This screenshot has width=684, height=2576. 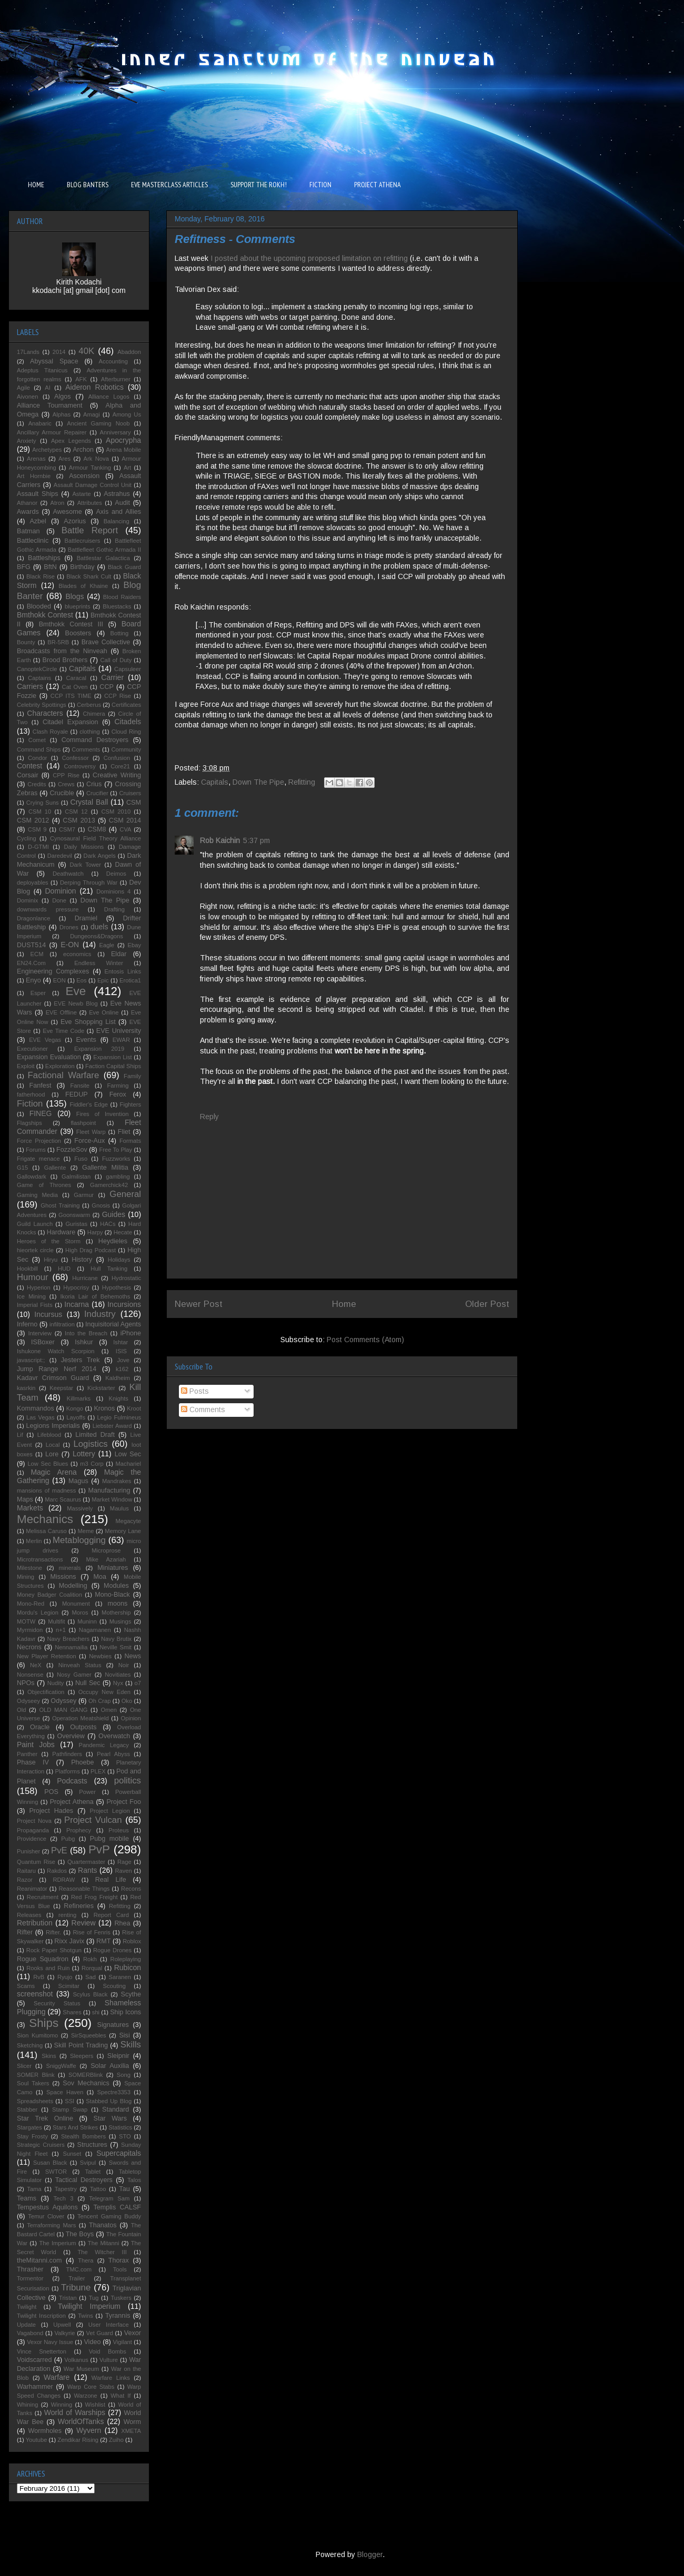 What do you see at coordinates (64, 458) in the screenshot?
I see `Ares` at bounding box center [64, 458].